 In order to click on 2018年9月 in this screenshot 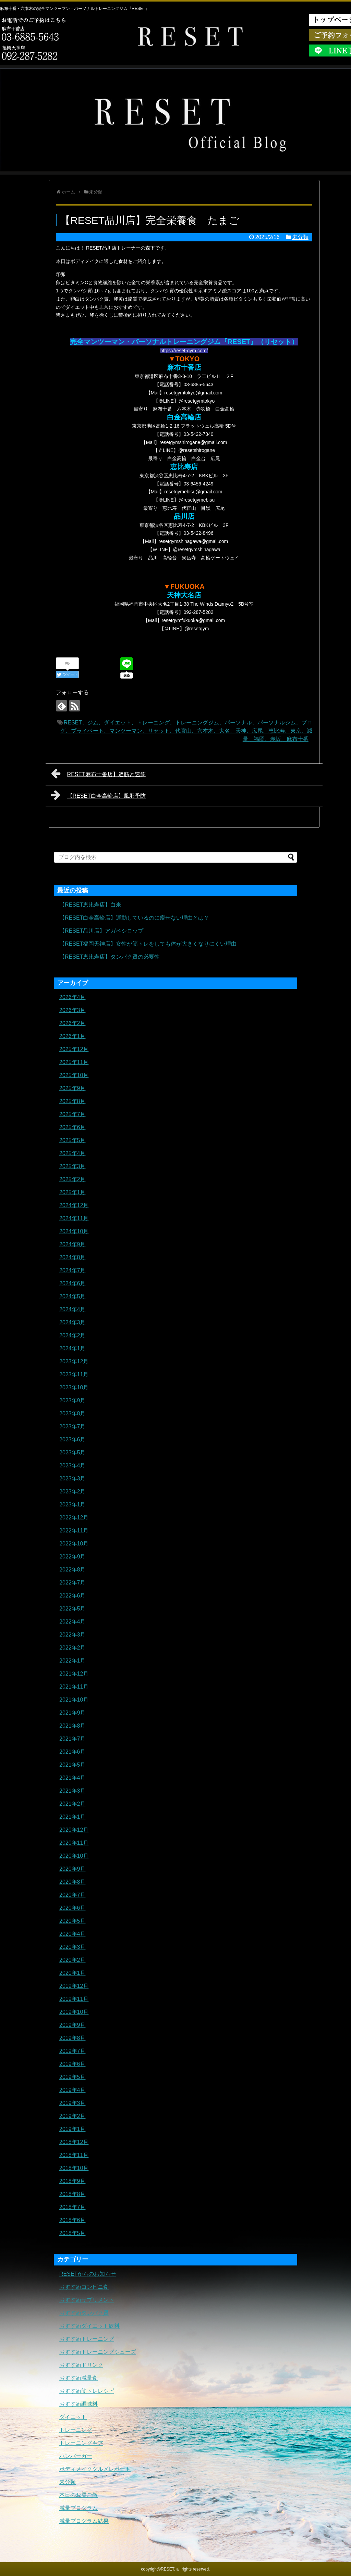, I will do `click(72, 2181)`.